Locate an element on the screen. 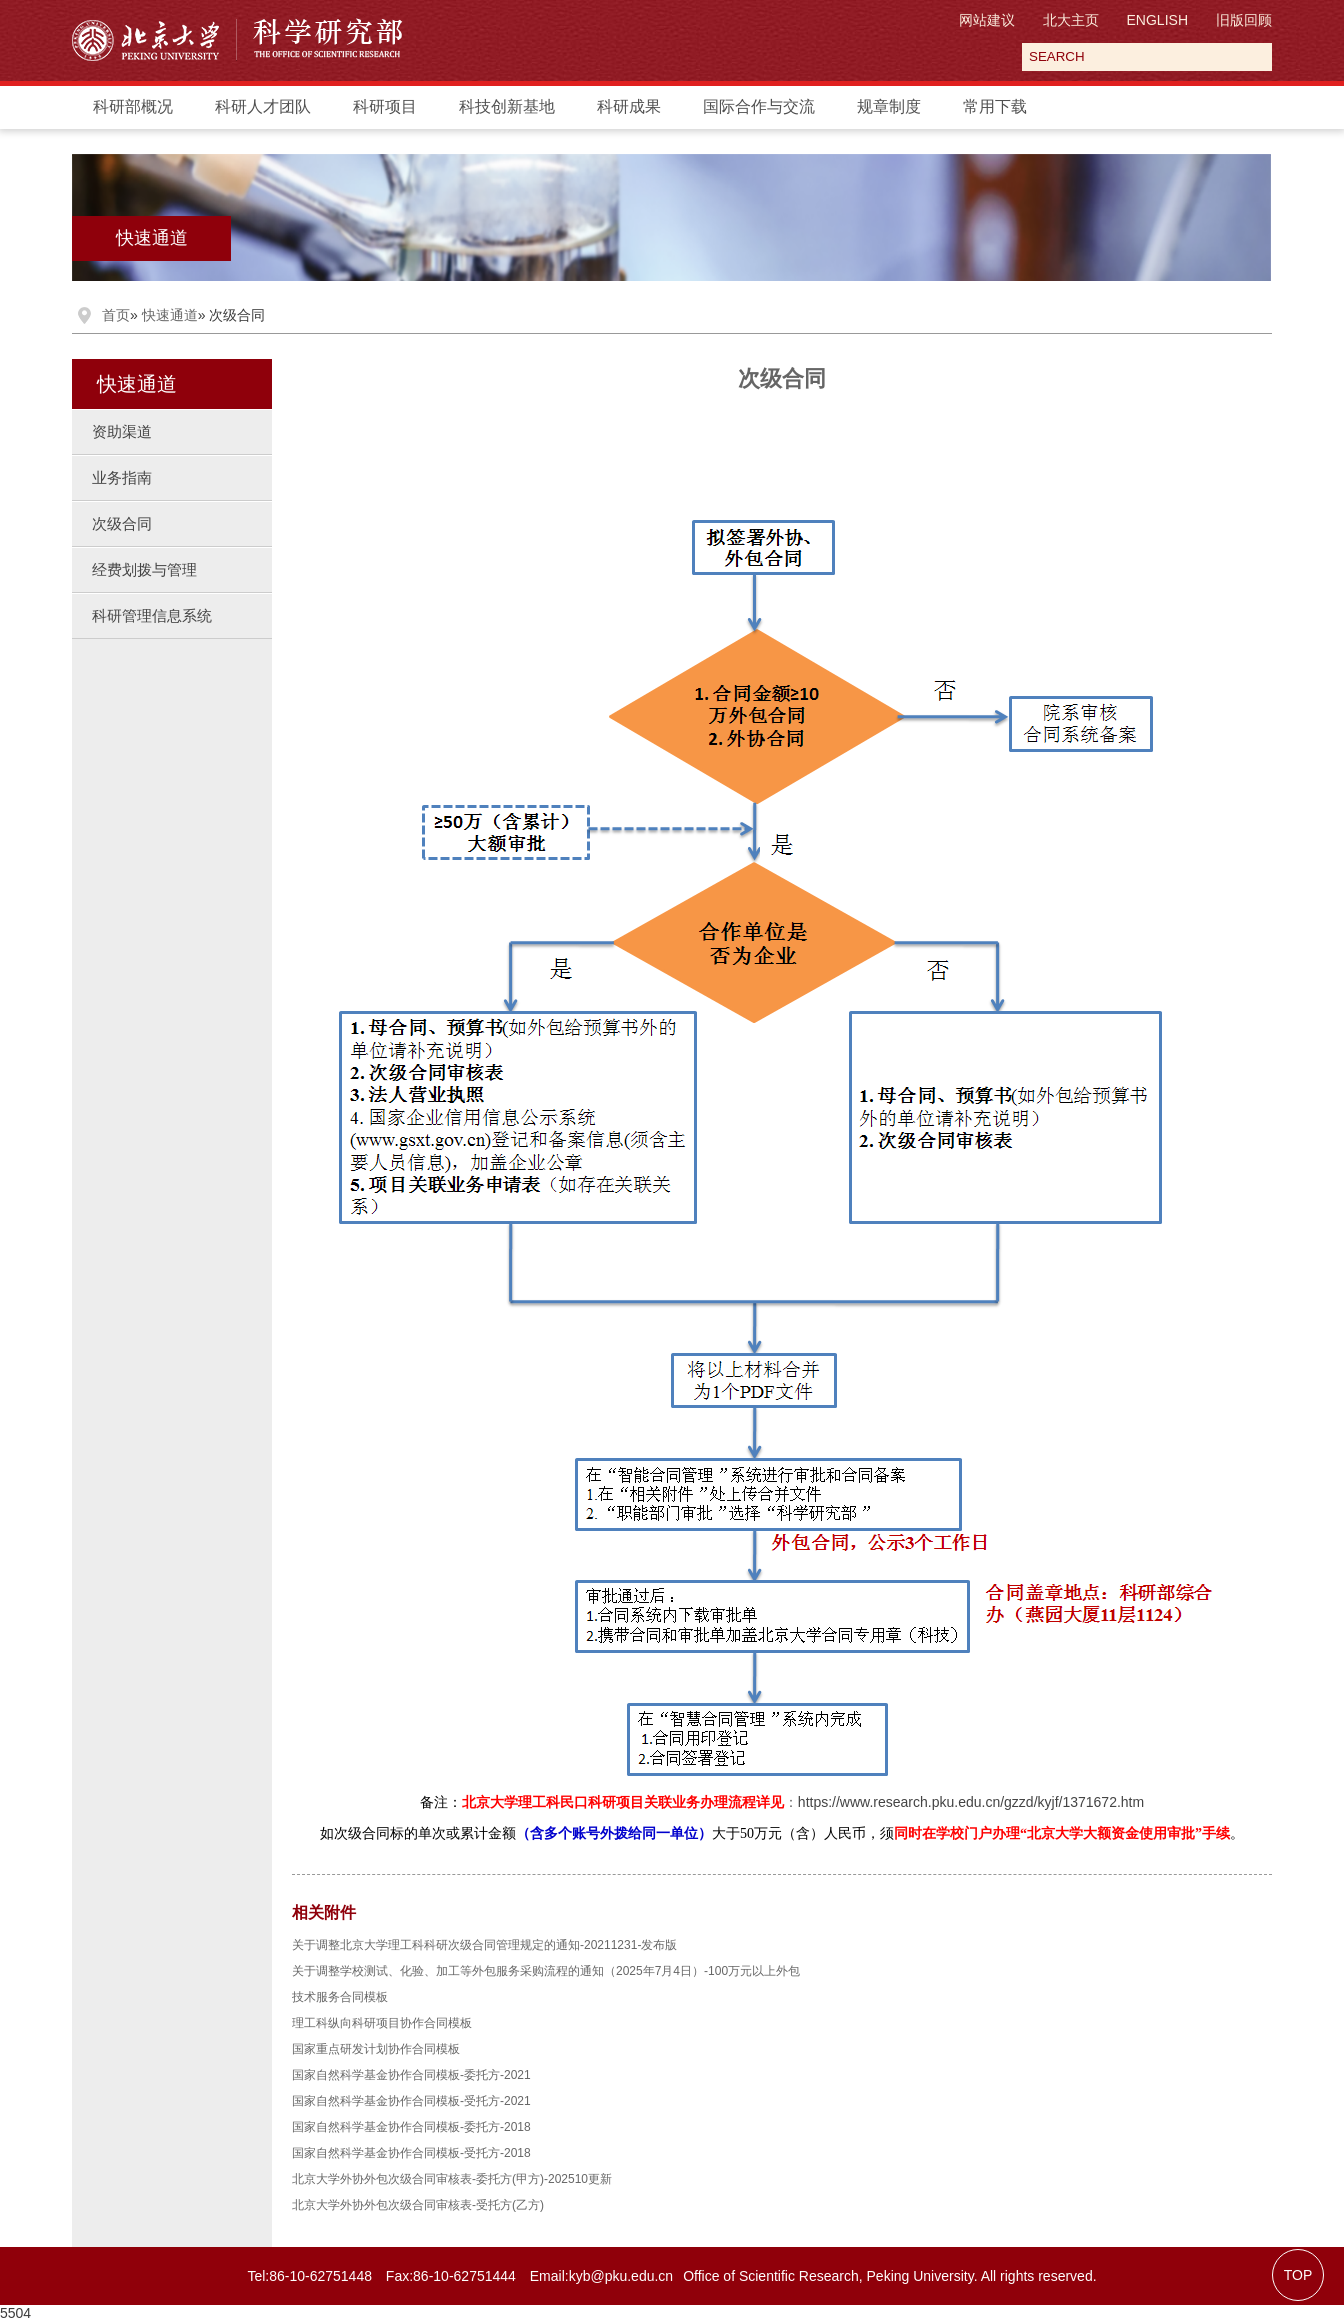 The height and width of the screenshot is (2321, 1344). 北京大学外协外包次级合同审核表-委托方(甲方)-202510更新 is located at coordinates (452, 2179).